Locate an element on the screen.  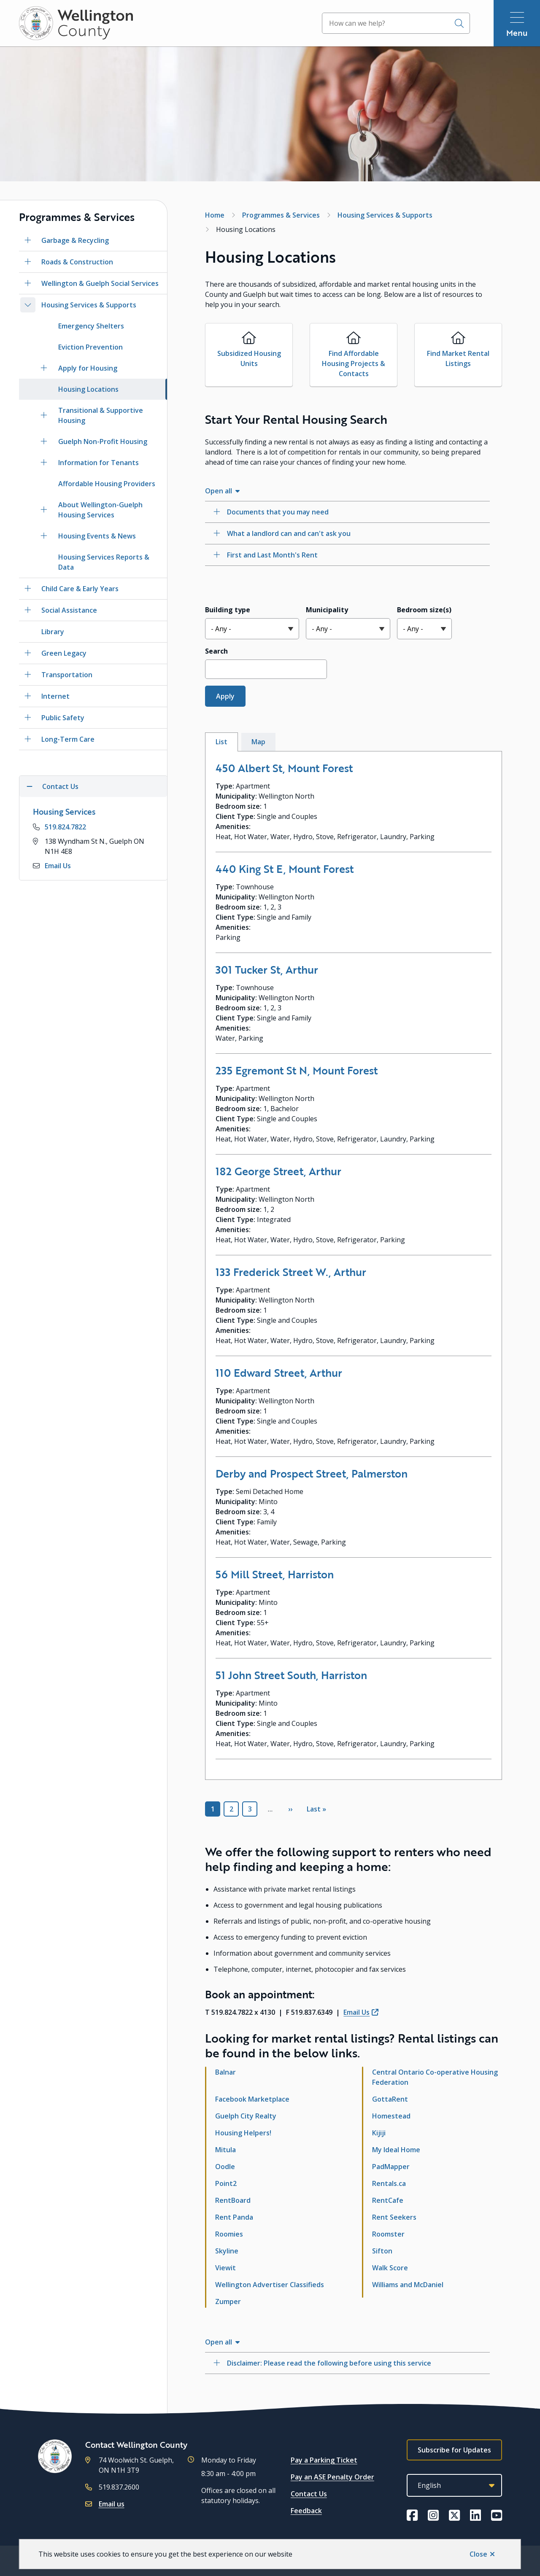
RentCafe is located at coordinates (387, 2200).